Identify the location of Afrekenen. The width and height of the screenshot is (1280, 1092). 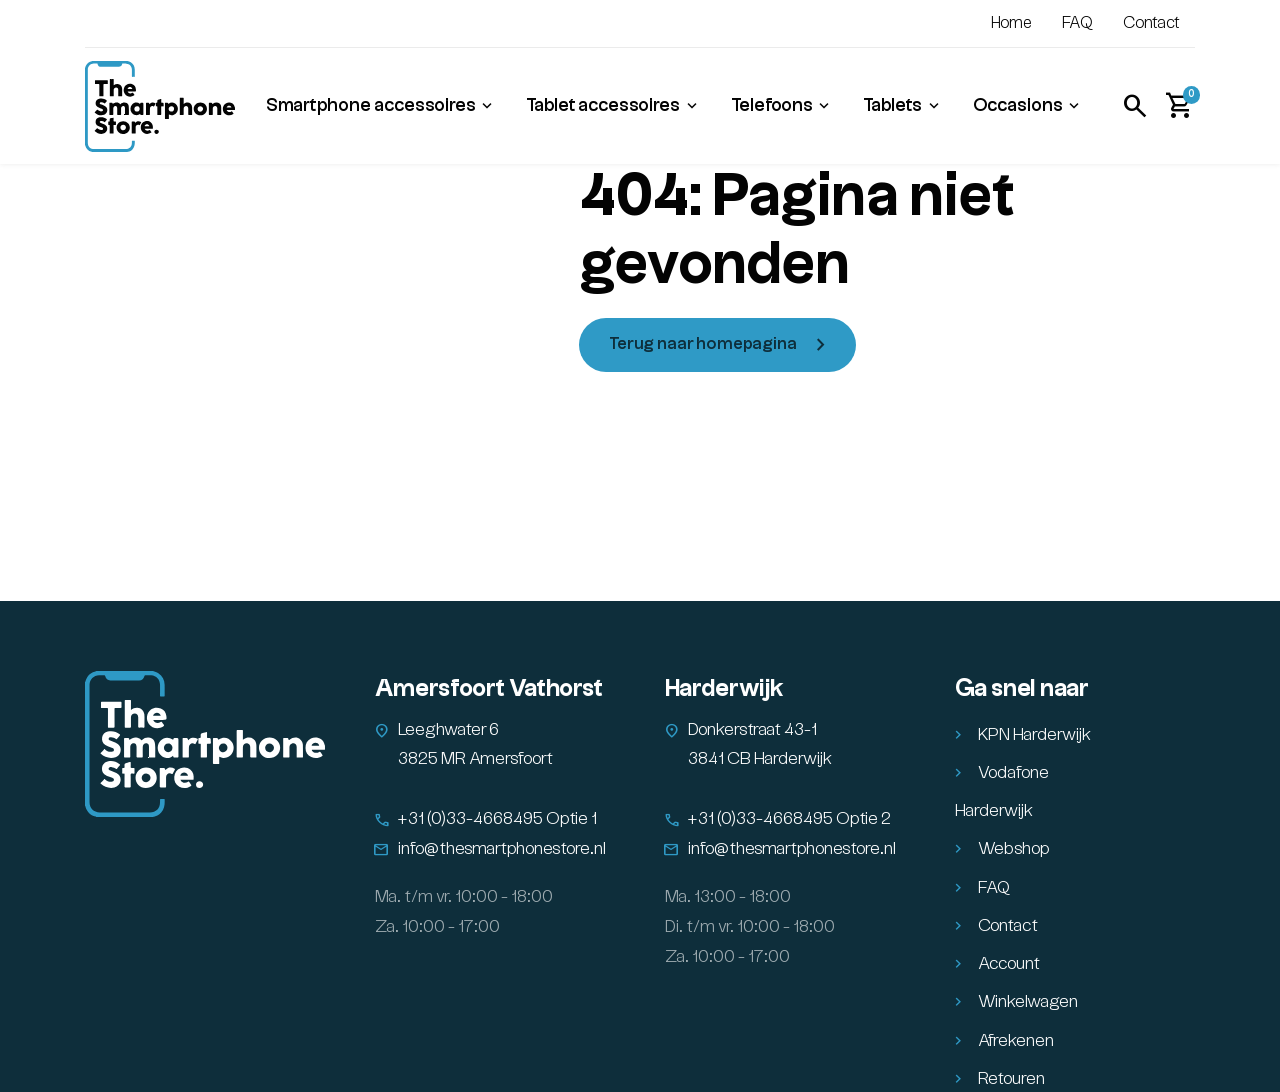
(1016, 1041).